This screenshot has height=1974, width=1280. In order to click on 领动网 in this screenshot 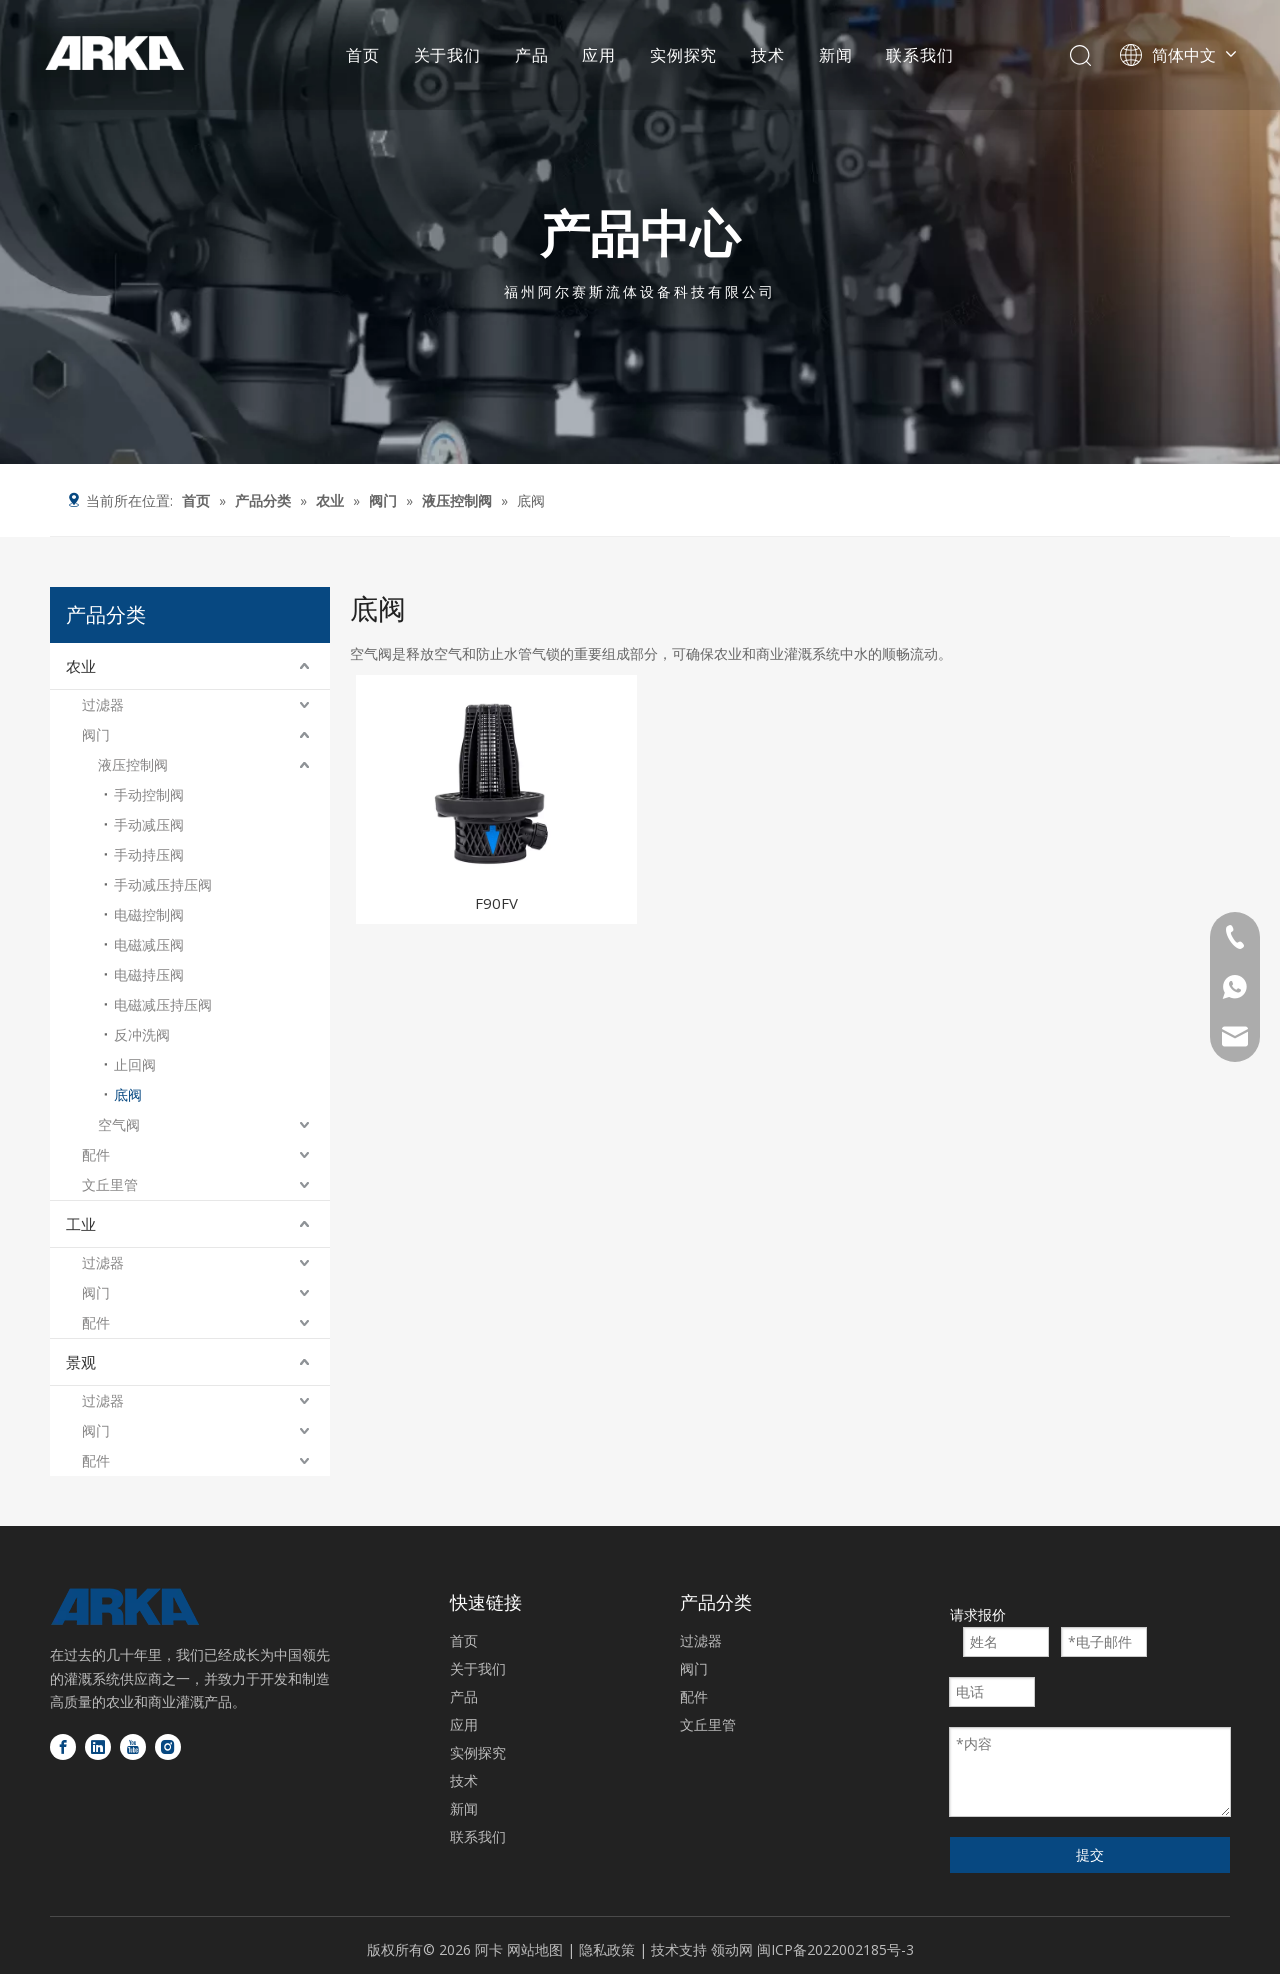, I will do `click(732, 1949)`.